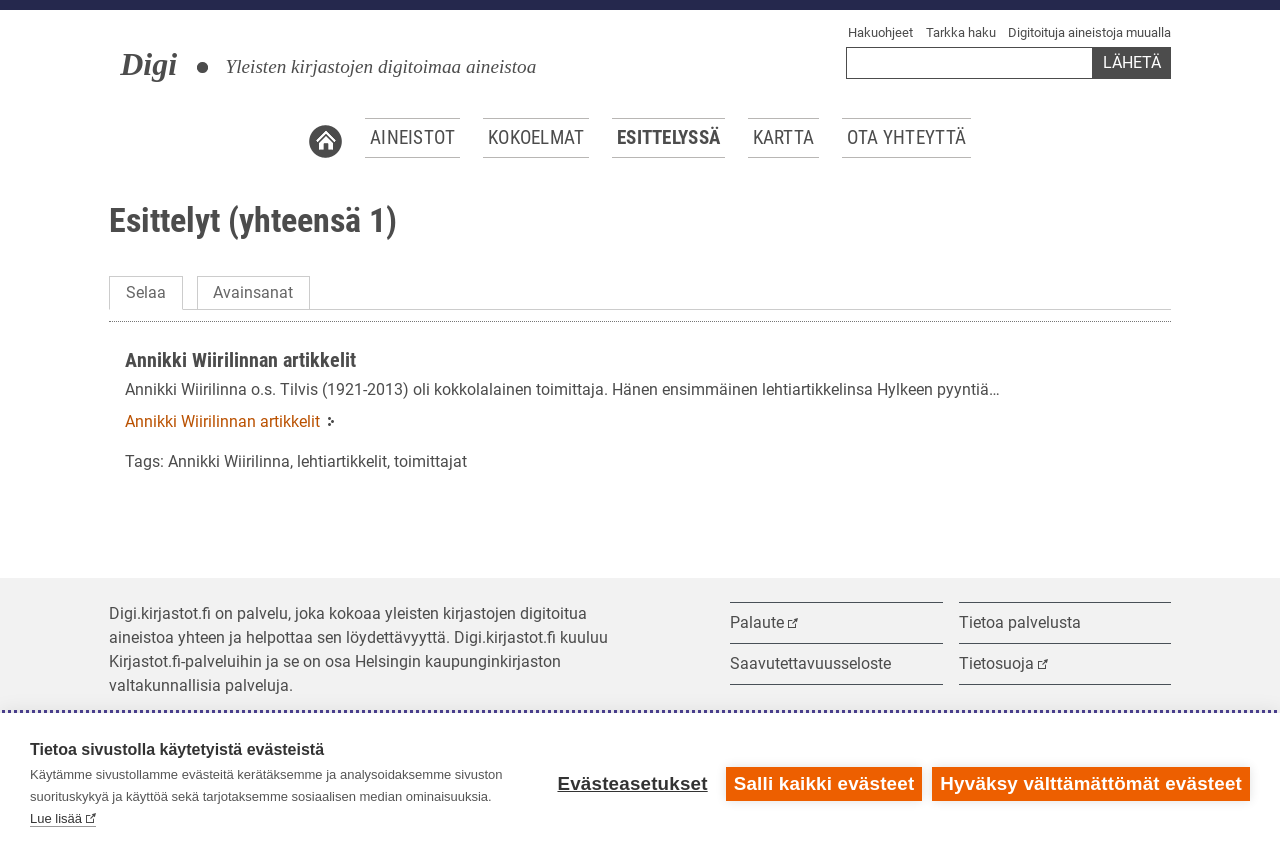 The width and height of the screenshot is (1280, 855). I want to click on Lue lisää, so click(56, 818).